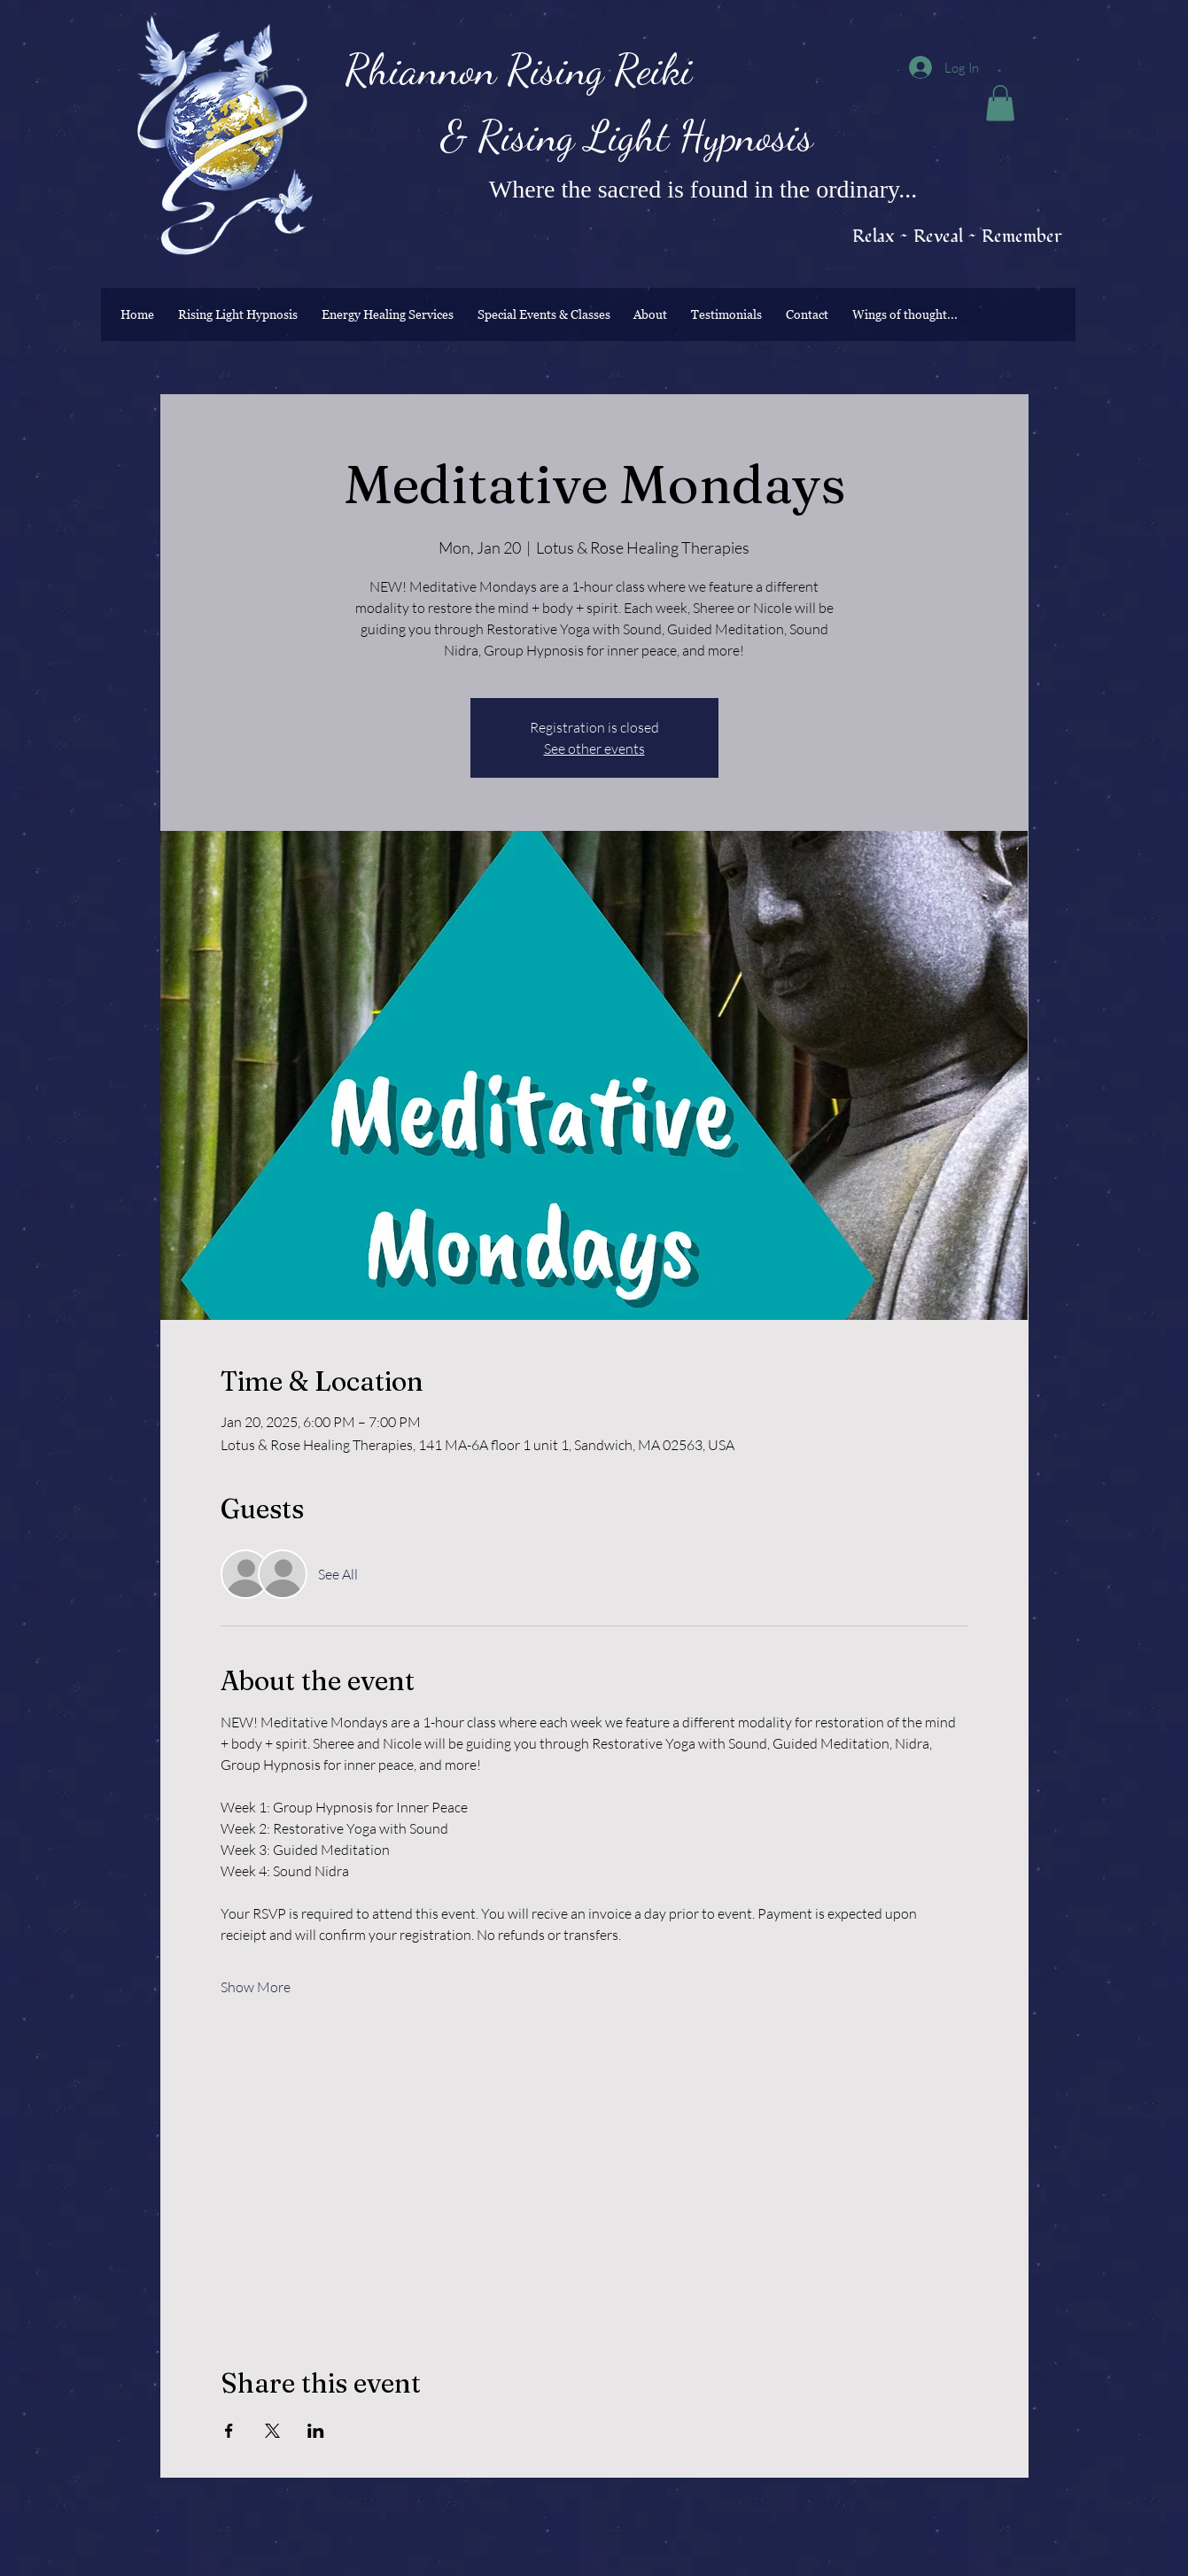 Image resolution: width=1188 pixels, height=2576 pixels. I want to click on [Share event on X], so click(272, 2431).